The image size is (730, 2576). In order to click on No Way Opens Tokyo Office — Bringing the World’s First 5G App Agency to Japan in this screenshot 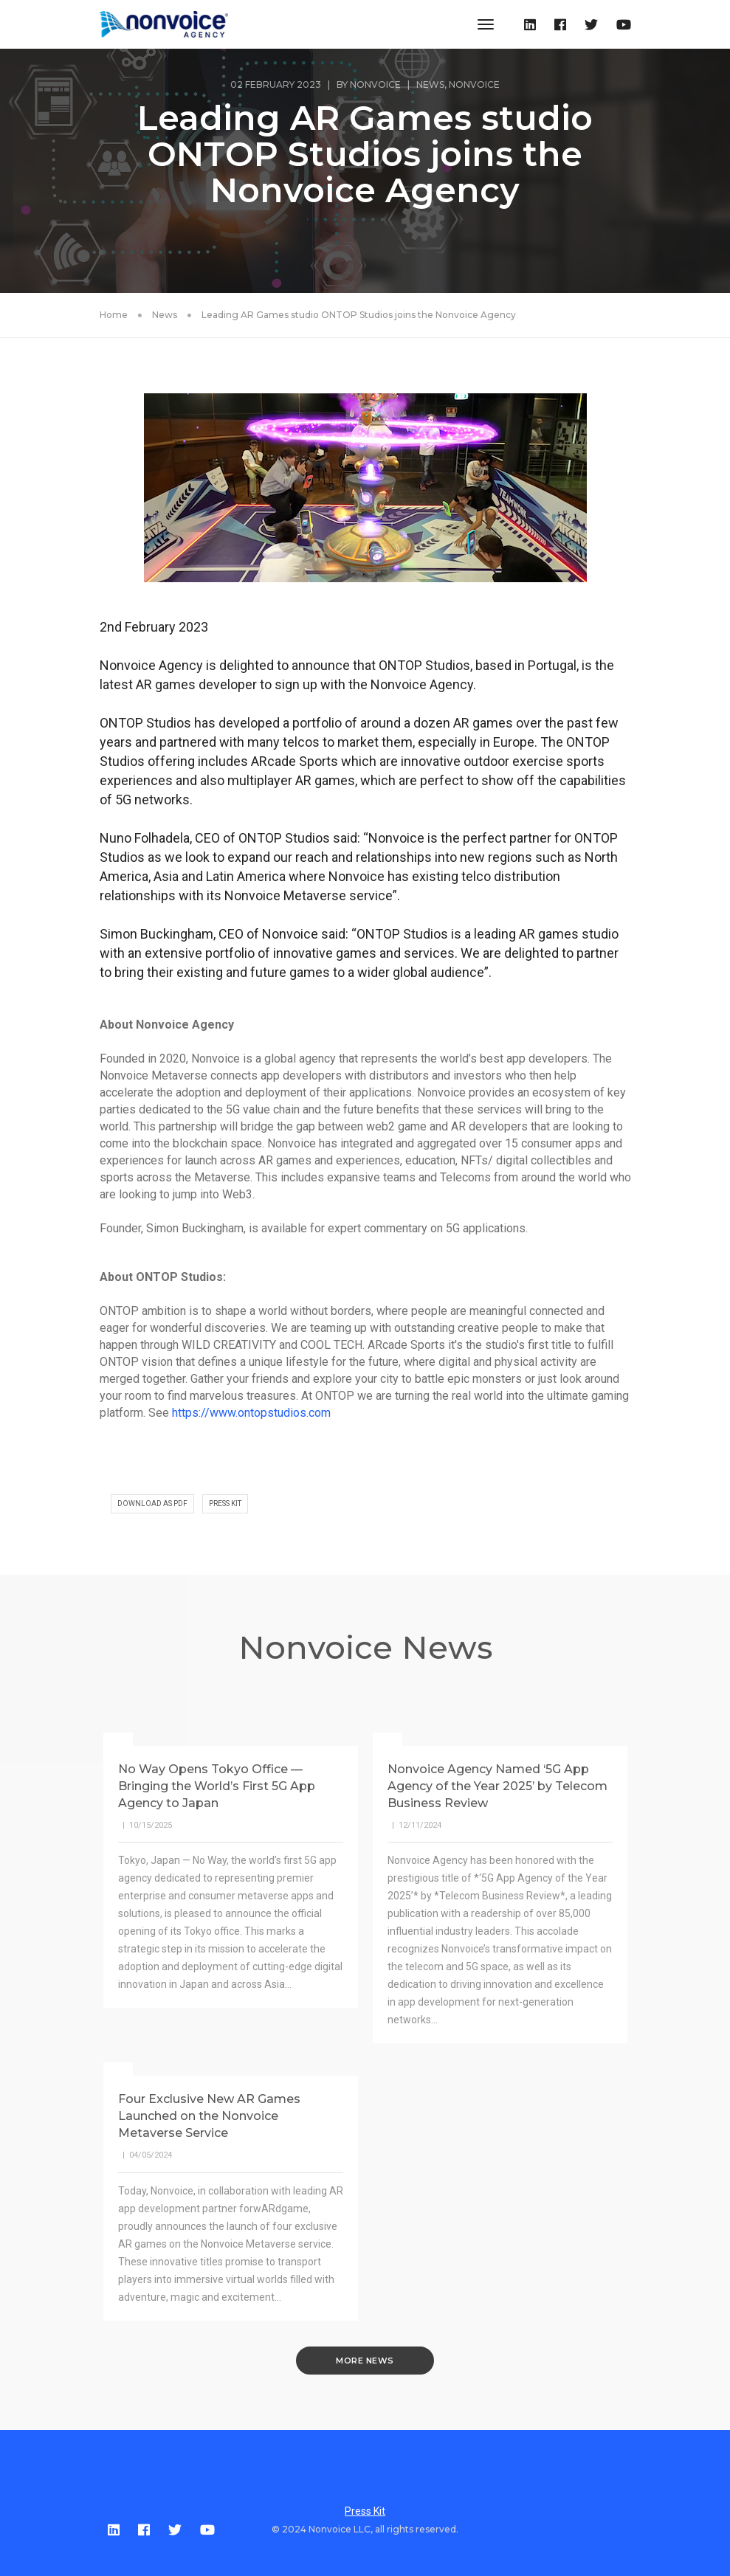, I will do `click(216, 1786)`.